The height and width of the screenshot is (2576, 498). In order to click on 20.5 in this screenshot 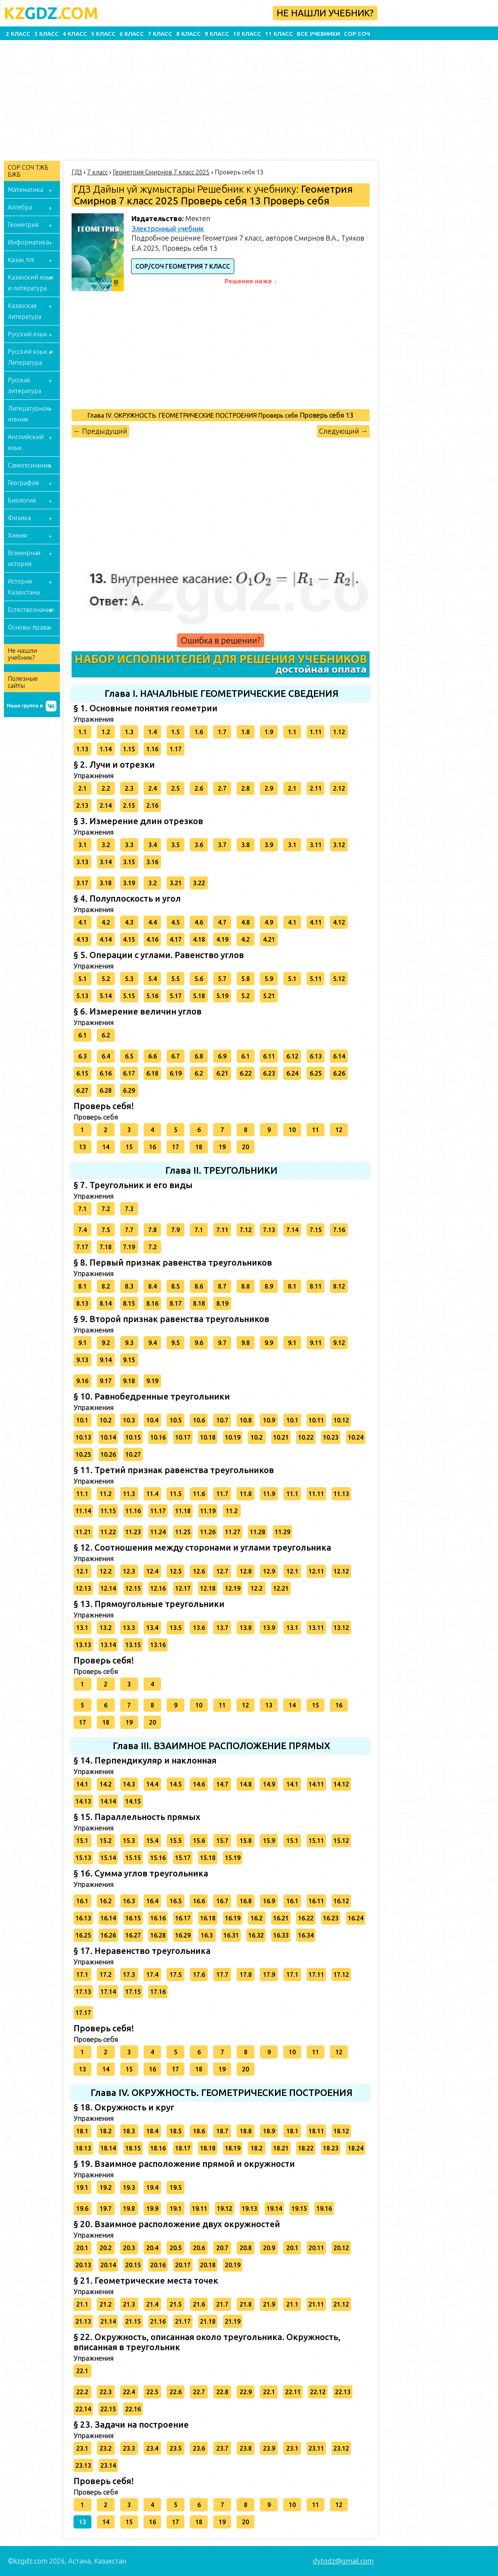, I will do `click(176, 2247)`.